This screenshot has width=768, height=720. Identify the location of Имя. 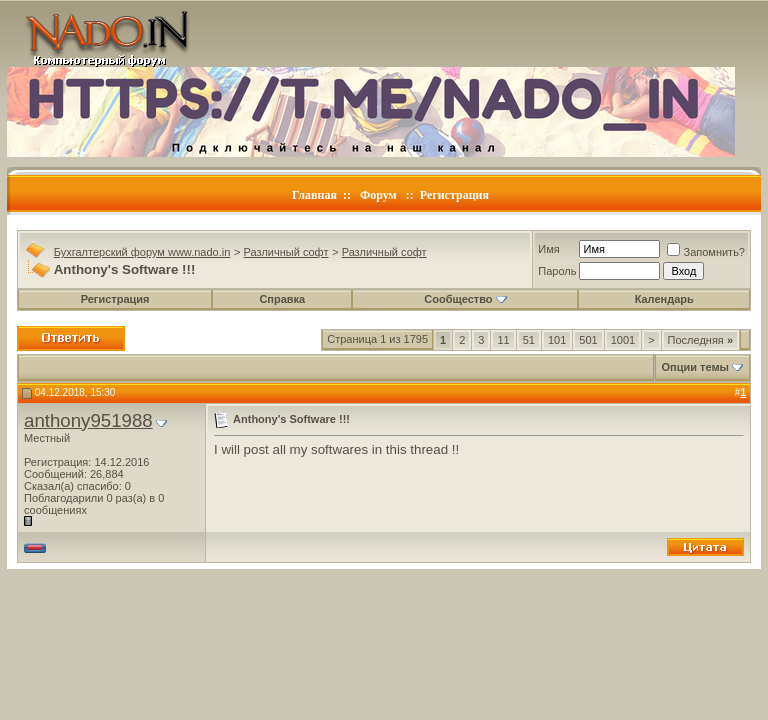
(548, 249).